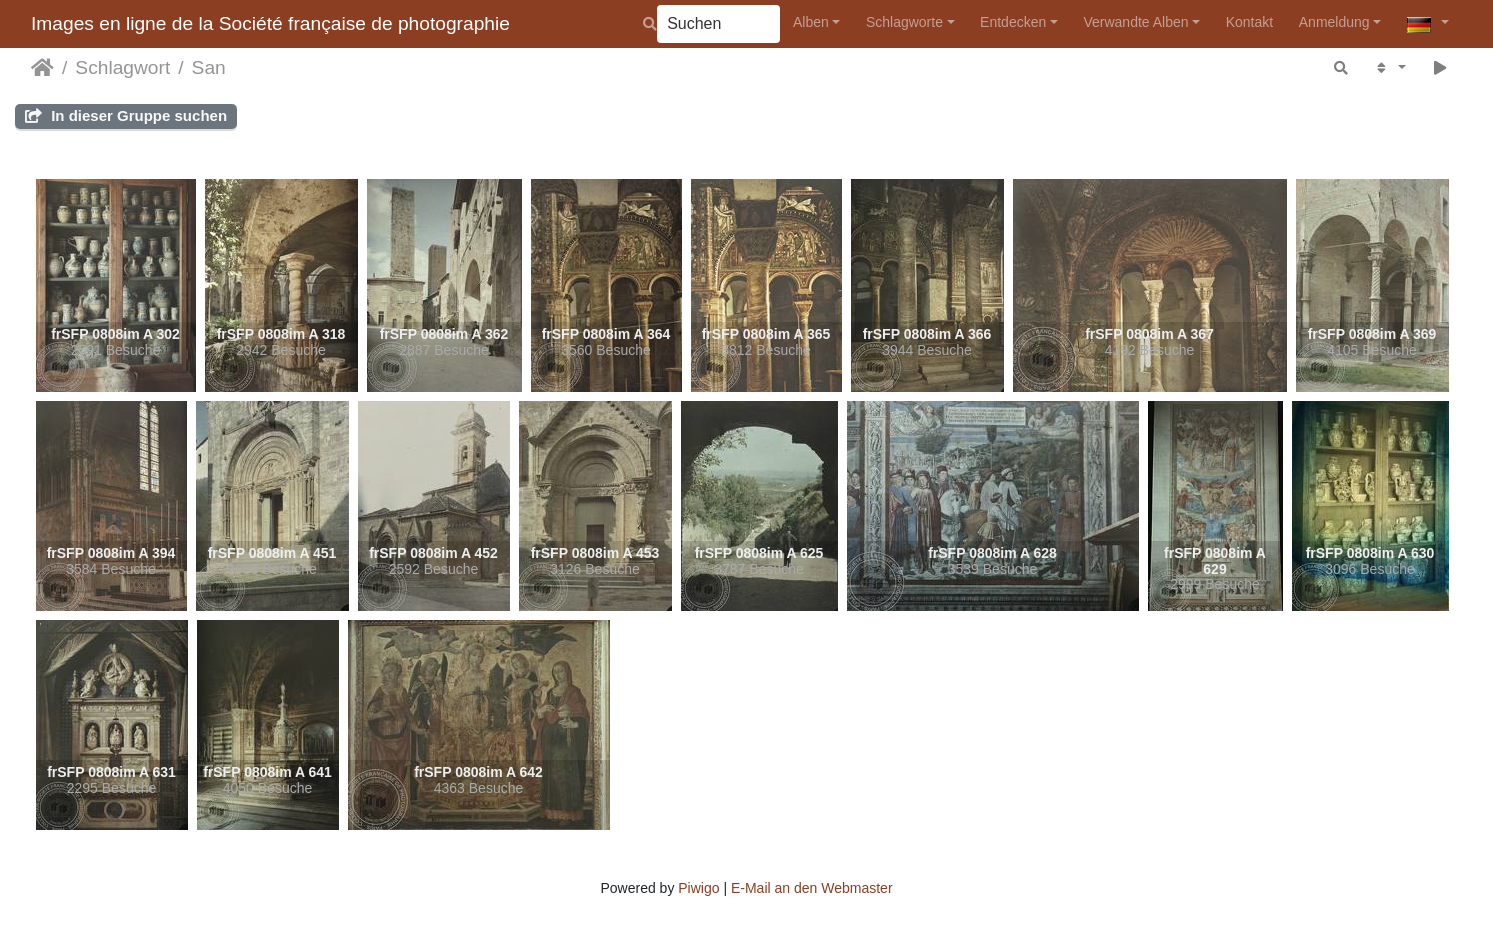 The width and height of the screenshot is (1493, 926). I want to click on Verwandte Alben, so click(1135, 22).